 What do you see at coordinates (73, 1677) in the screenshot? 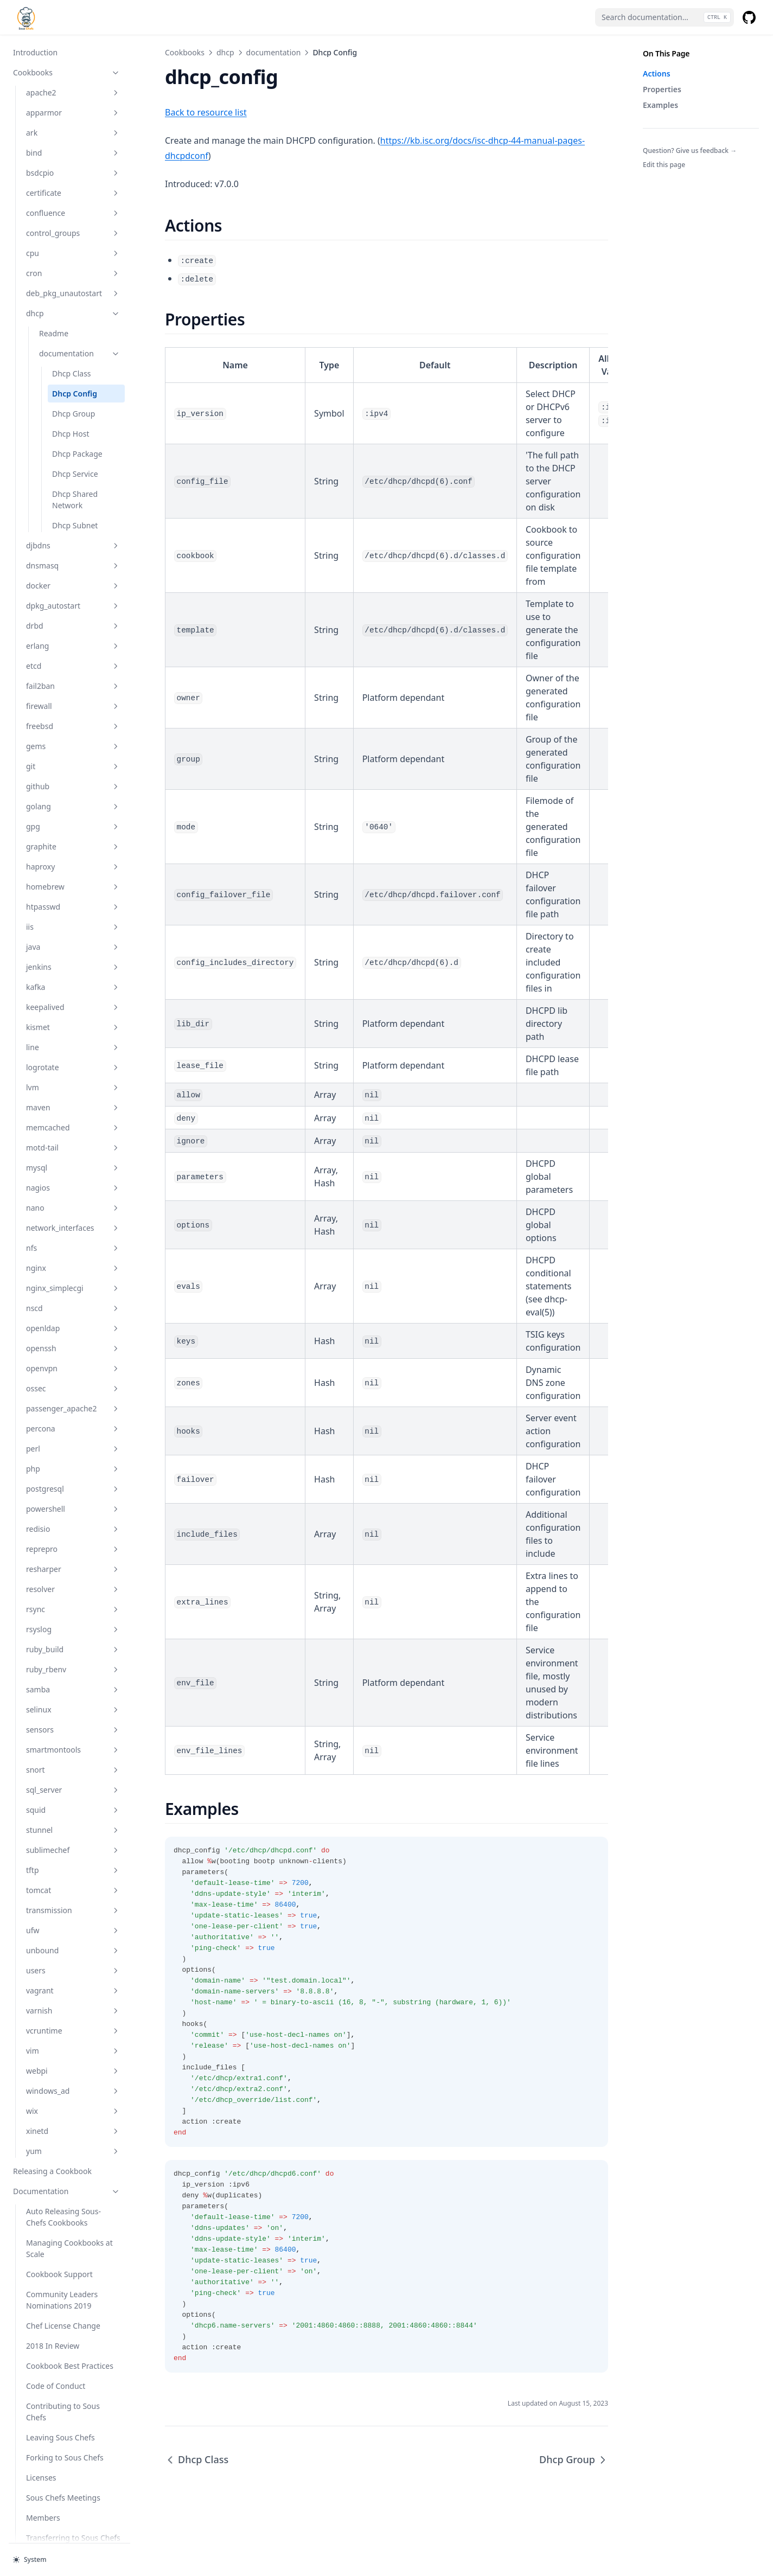
I see `sensors` at bounding box center [73, 1677].